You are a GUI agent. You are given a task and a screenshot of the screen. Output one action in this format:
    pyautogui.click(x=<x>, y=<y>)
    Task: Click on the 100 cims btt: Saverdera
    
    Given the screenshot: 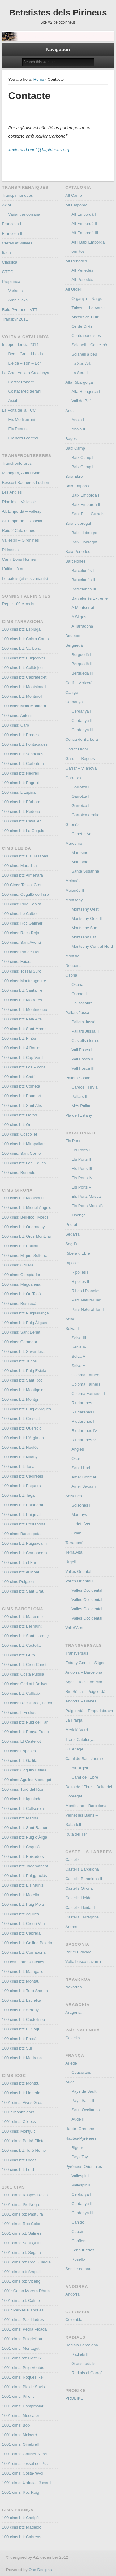 What is the action you would take?
    pyautogui.click(x=23, y=1351)
    